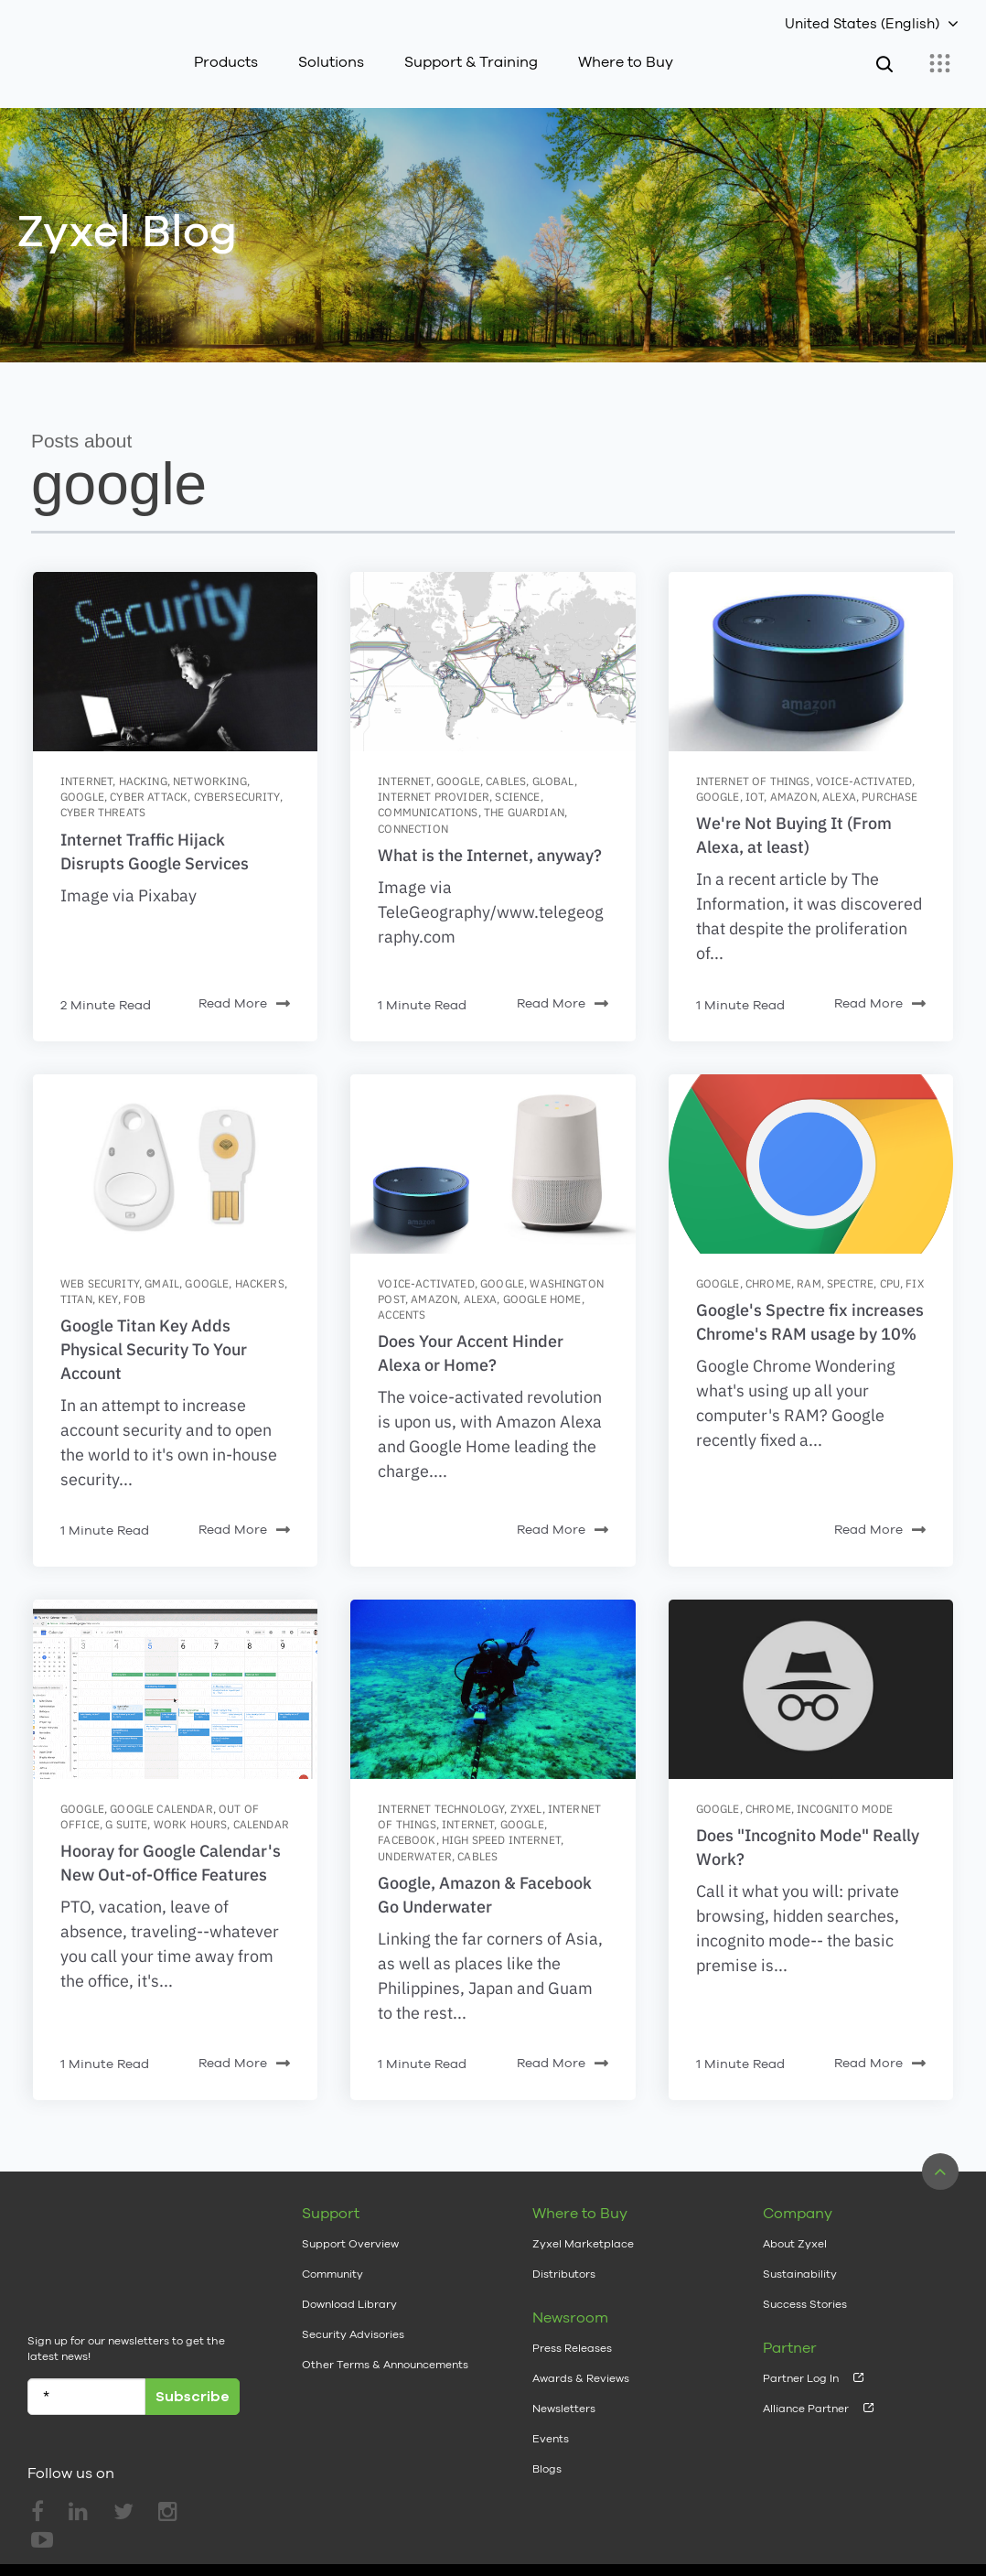  I want to click on the guardian, so click(524, 812).